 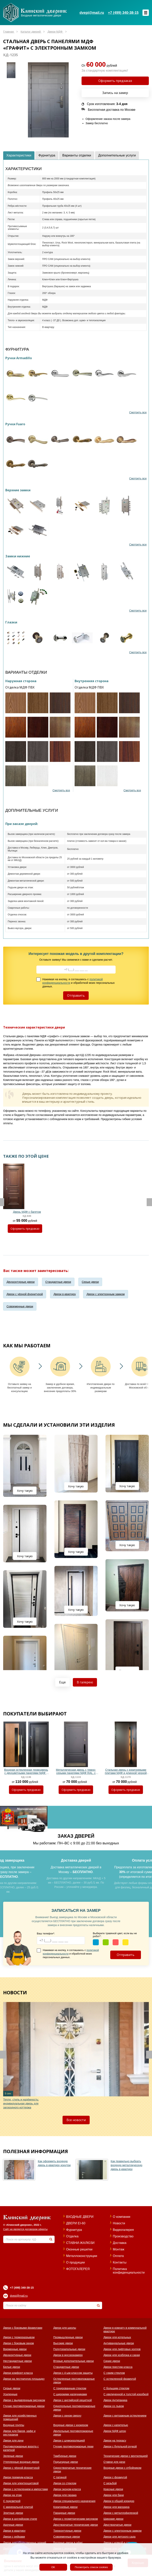 I want to click on Двухконтурные двери, so click(x=21, y=1360).